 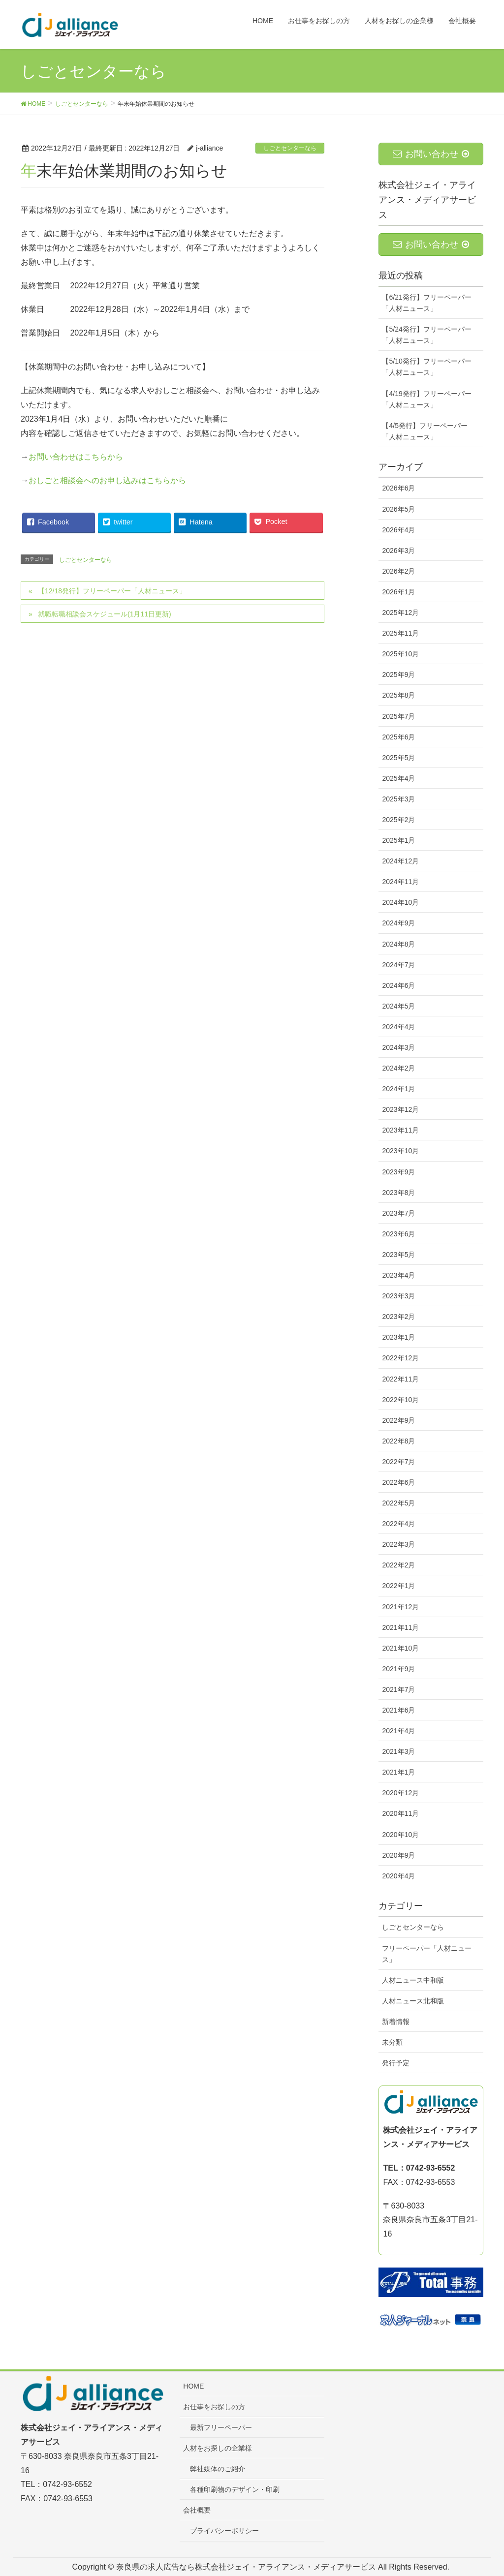 I want to click on 2023年1月, so click(x=398, y=1337).